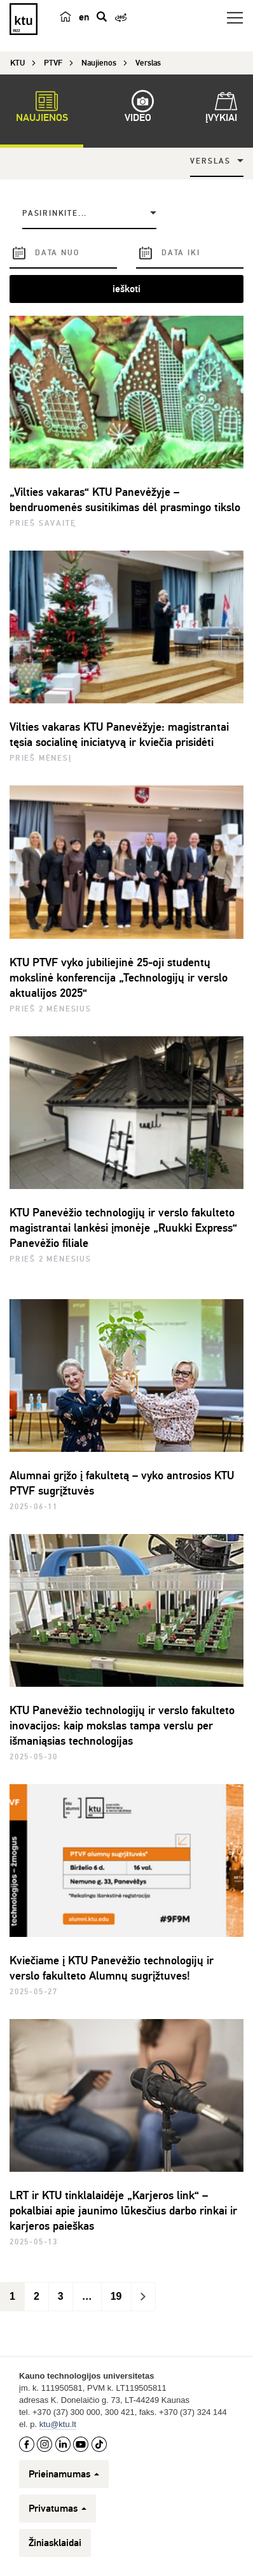 The width and height of the screenshot is (253, 2576). What do you see at coordinates (210, 161) in the screenshot?
I see `Verslas` at bounding box center [210, 161].